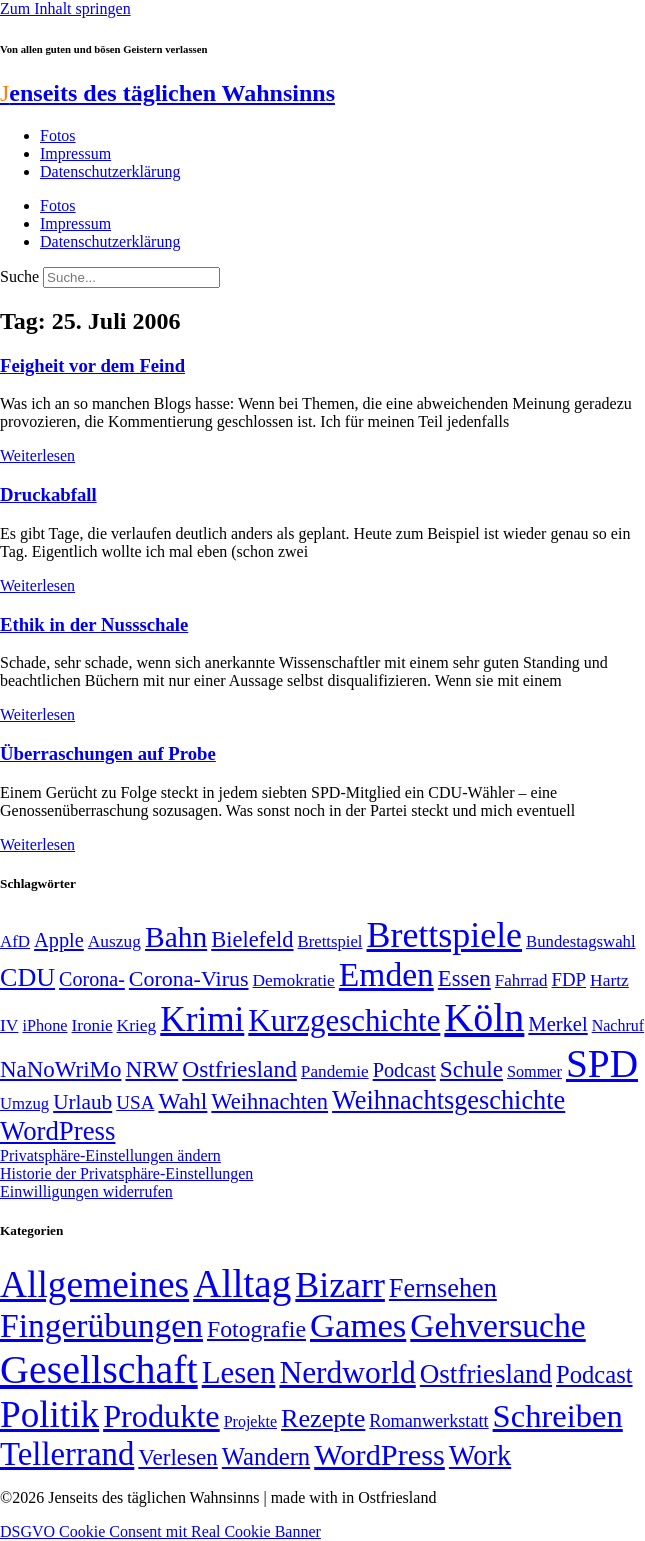 This screenshot has height=1541, width=645. What do you see at coordinates (242, 1283) in the screenshot?
I see `Alltag [Alltag (1.689 Einträge)]` at bounding box center [242, 1283].